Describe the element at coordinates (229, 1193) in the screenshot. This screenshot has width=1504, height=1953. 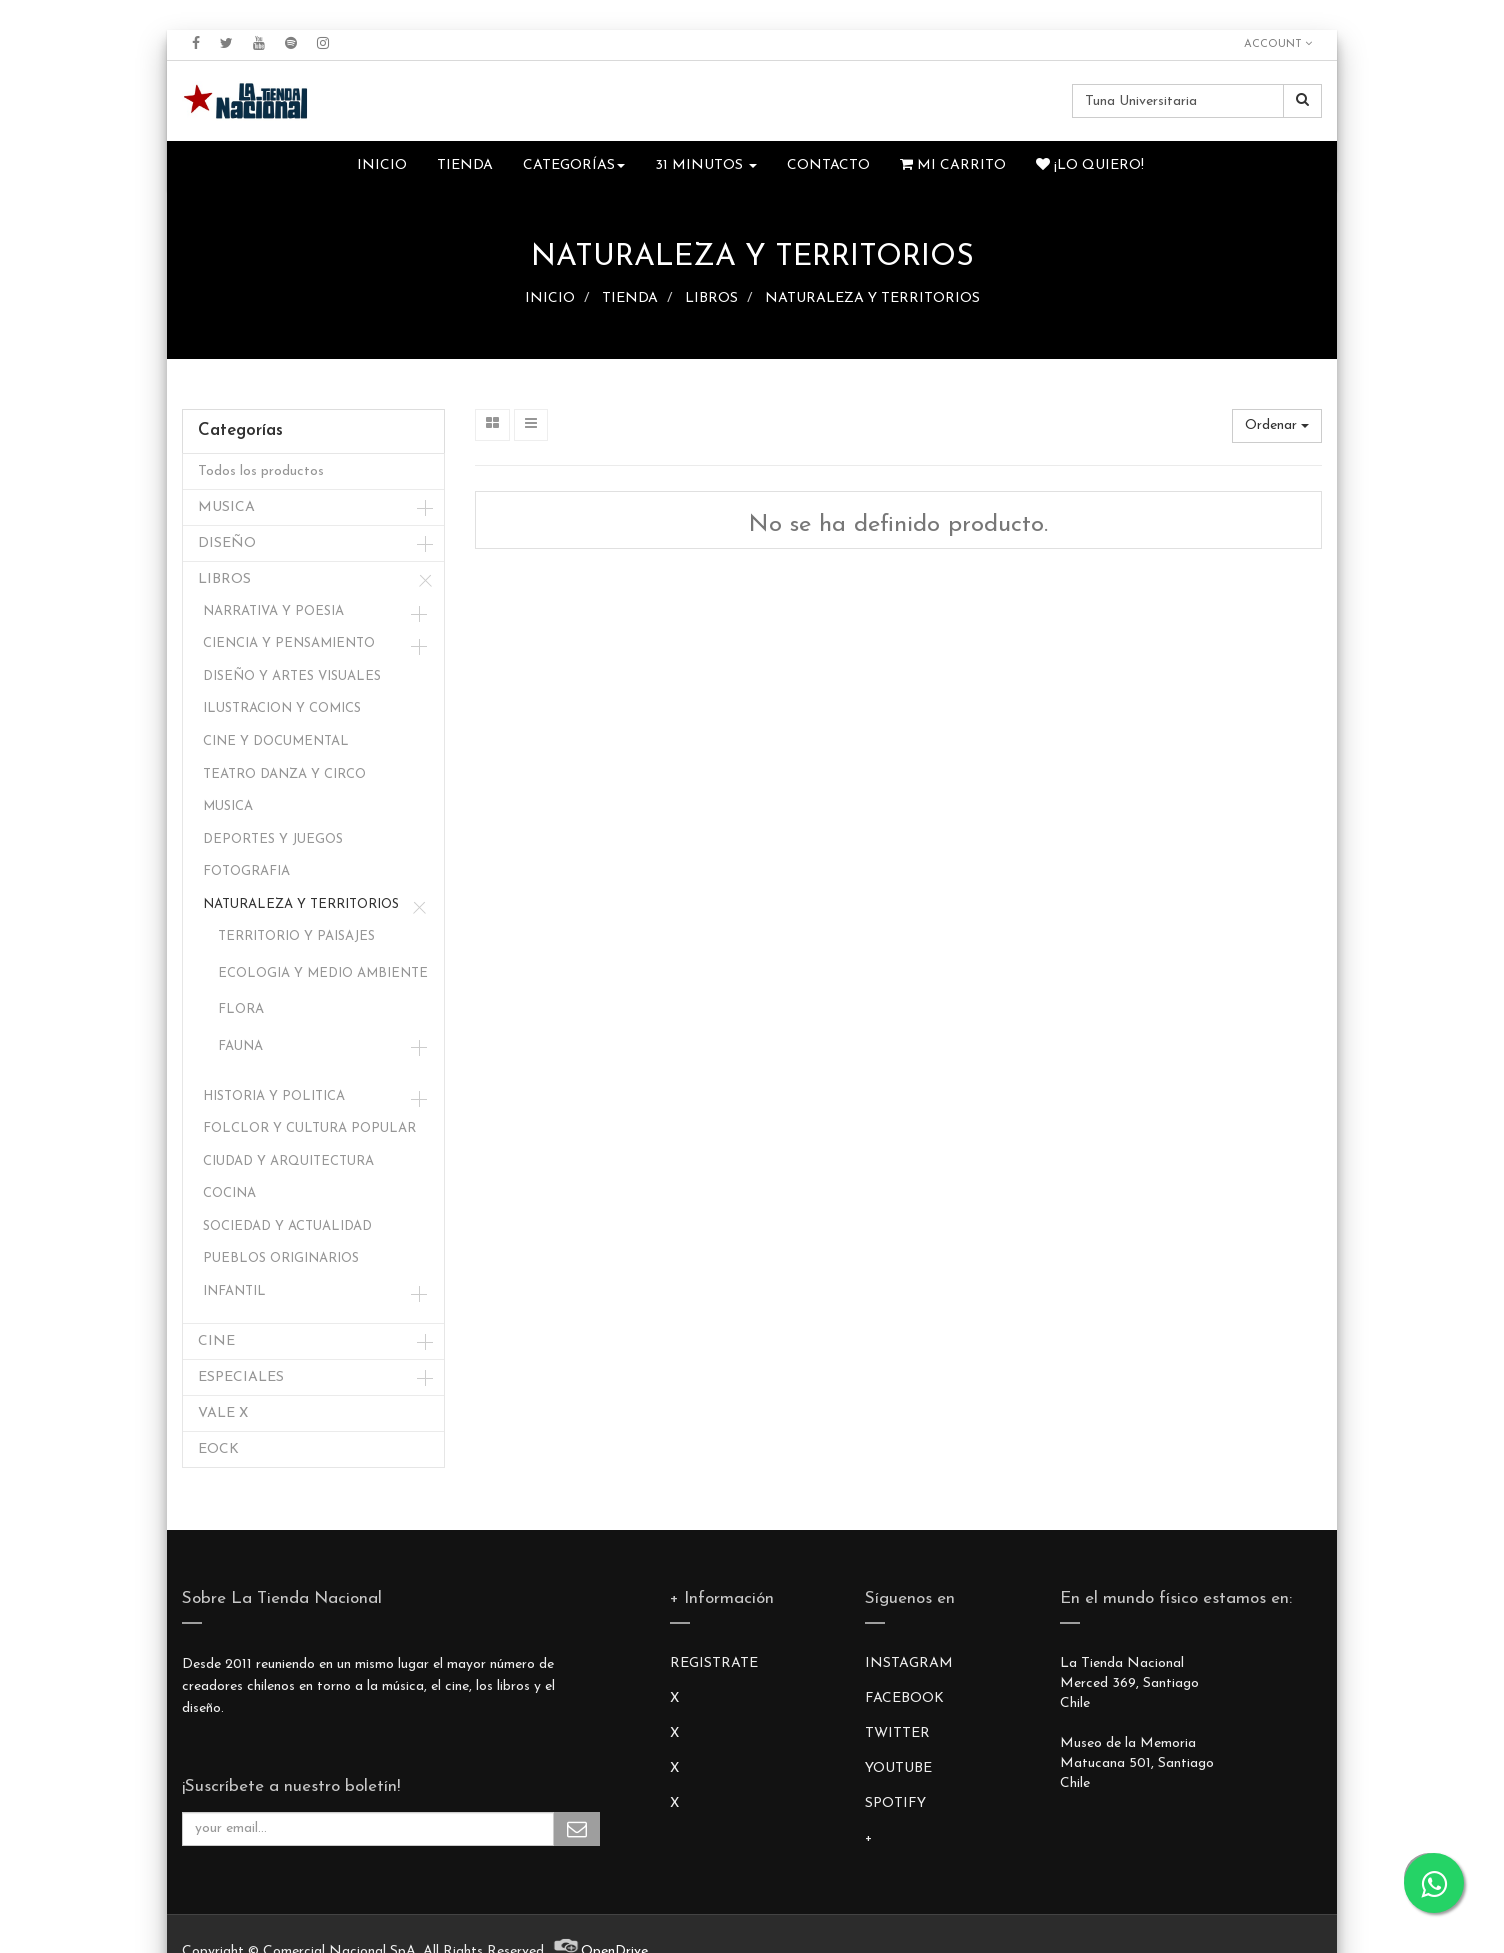
I see `COCINA` at that location.